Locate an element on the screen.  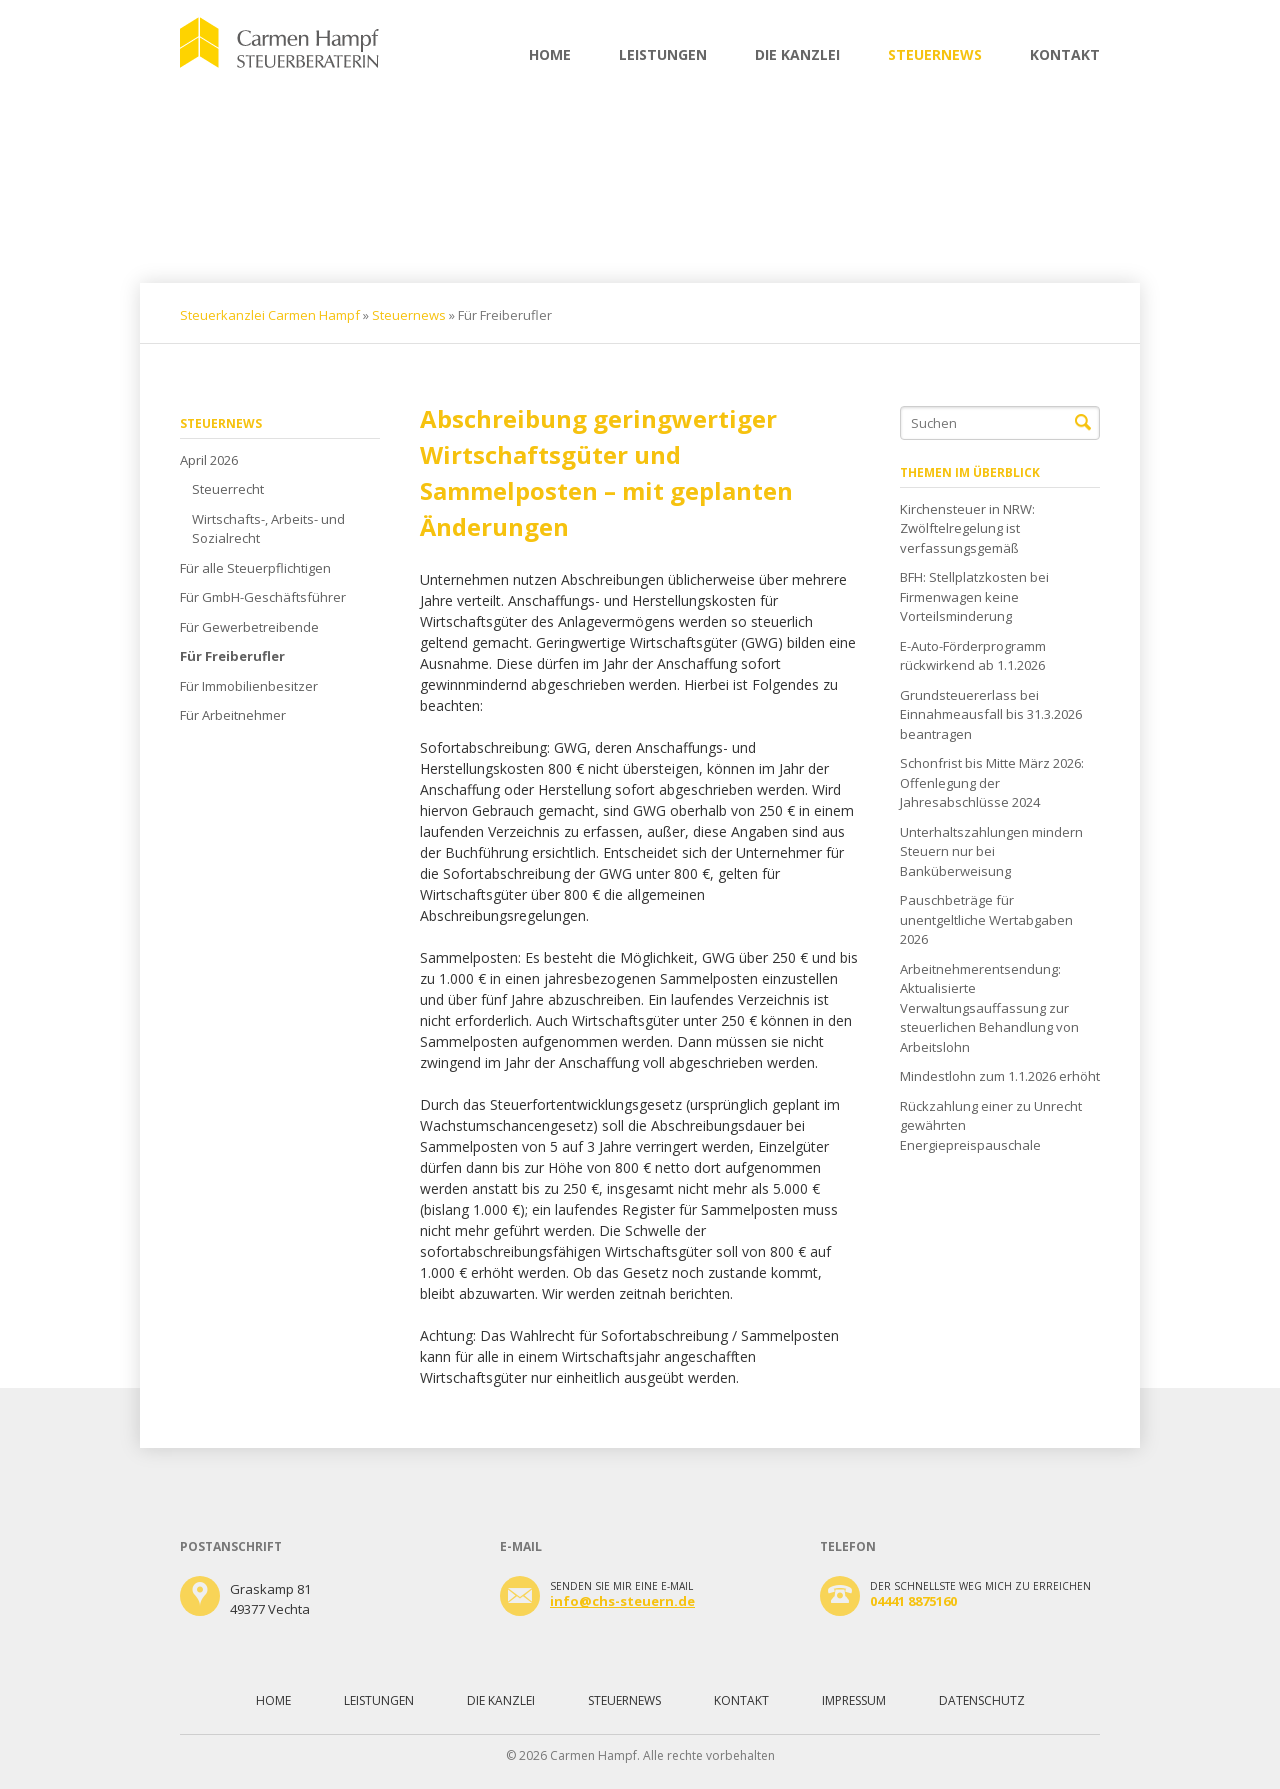
Pauschbeträge für unentgeltliche Wertabgaben 2026 is located at coordinates (986, 919).